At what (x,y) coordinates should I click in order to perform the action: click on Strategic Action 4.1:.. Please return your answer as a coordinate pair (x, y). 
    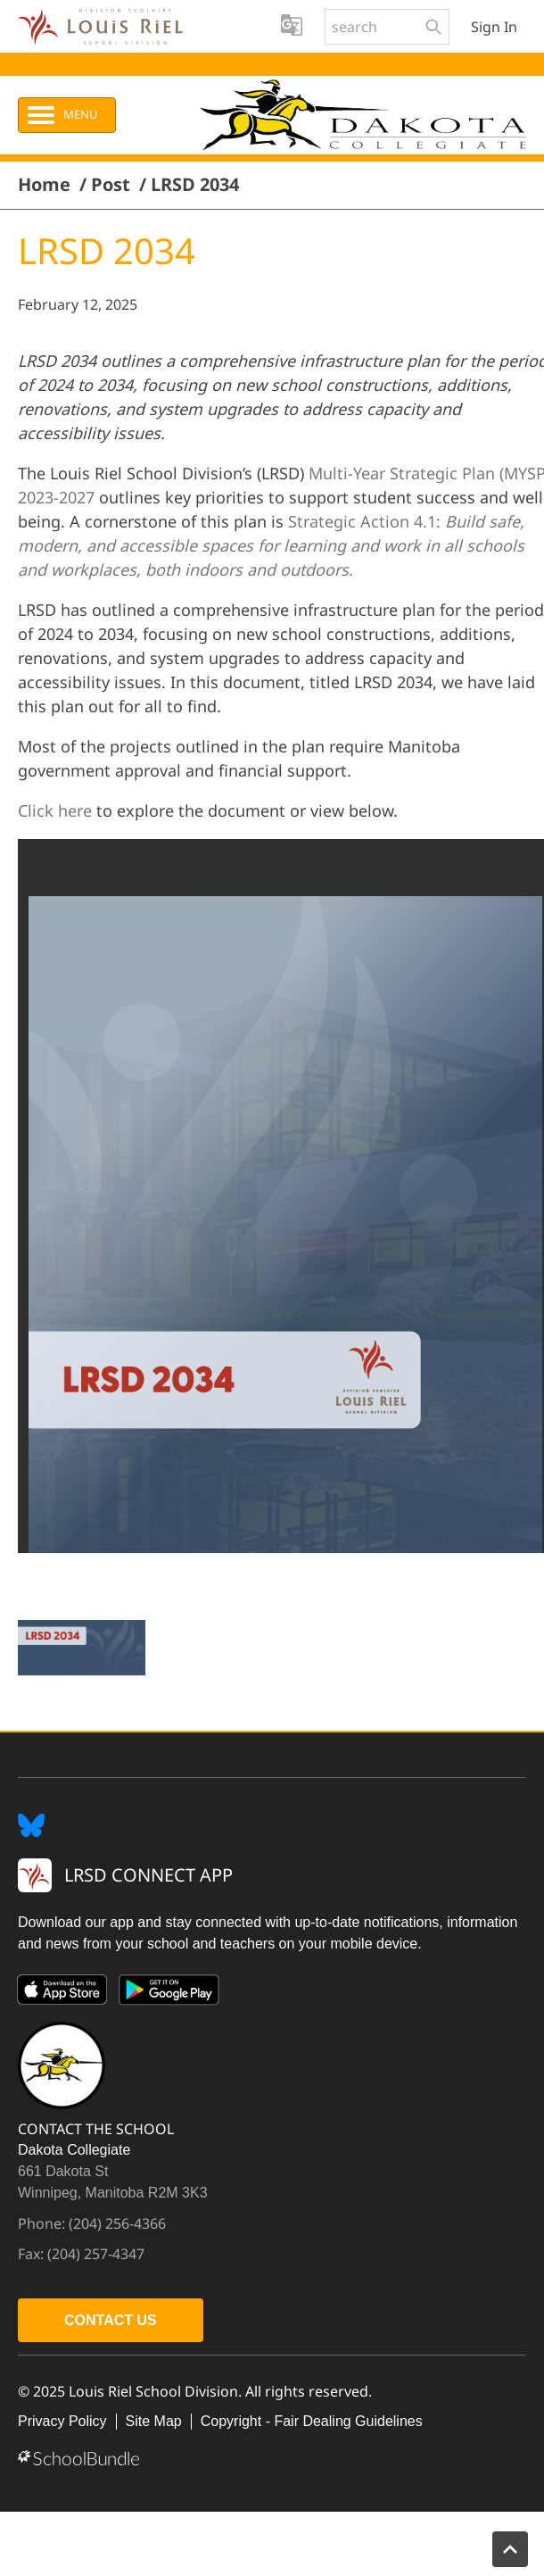
    Looking at the image, I should click on (271, 545).